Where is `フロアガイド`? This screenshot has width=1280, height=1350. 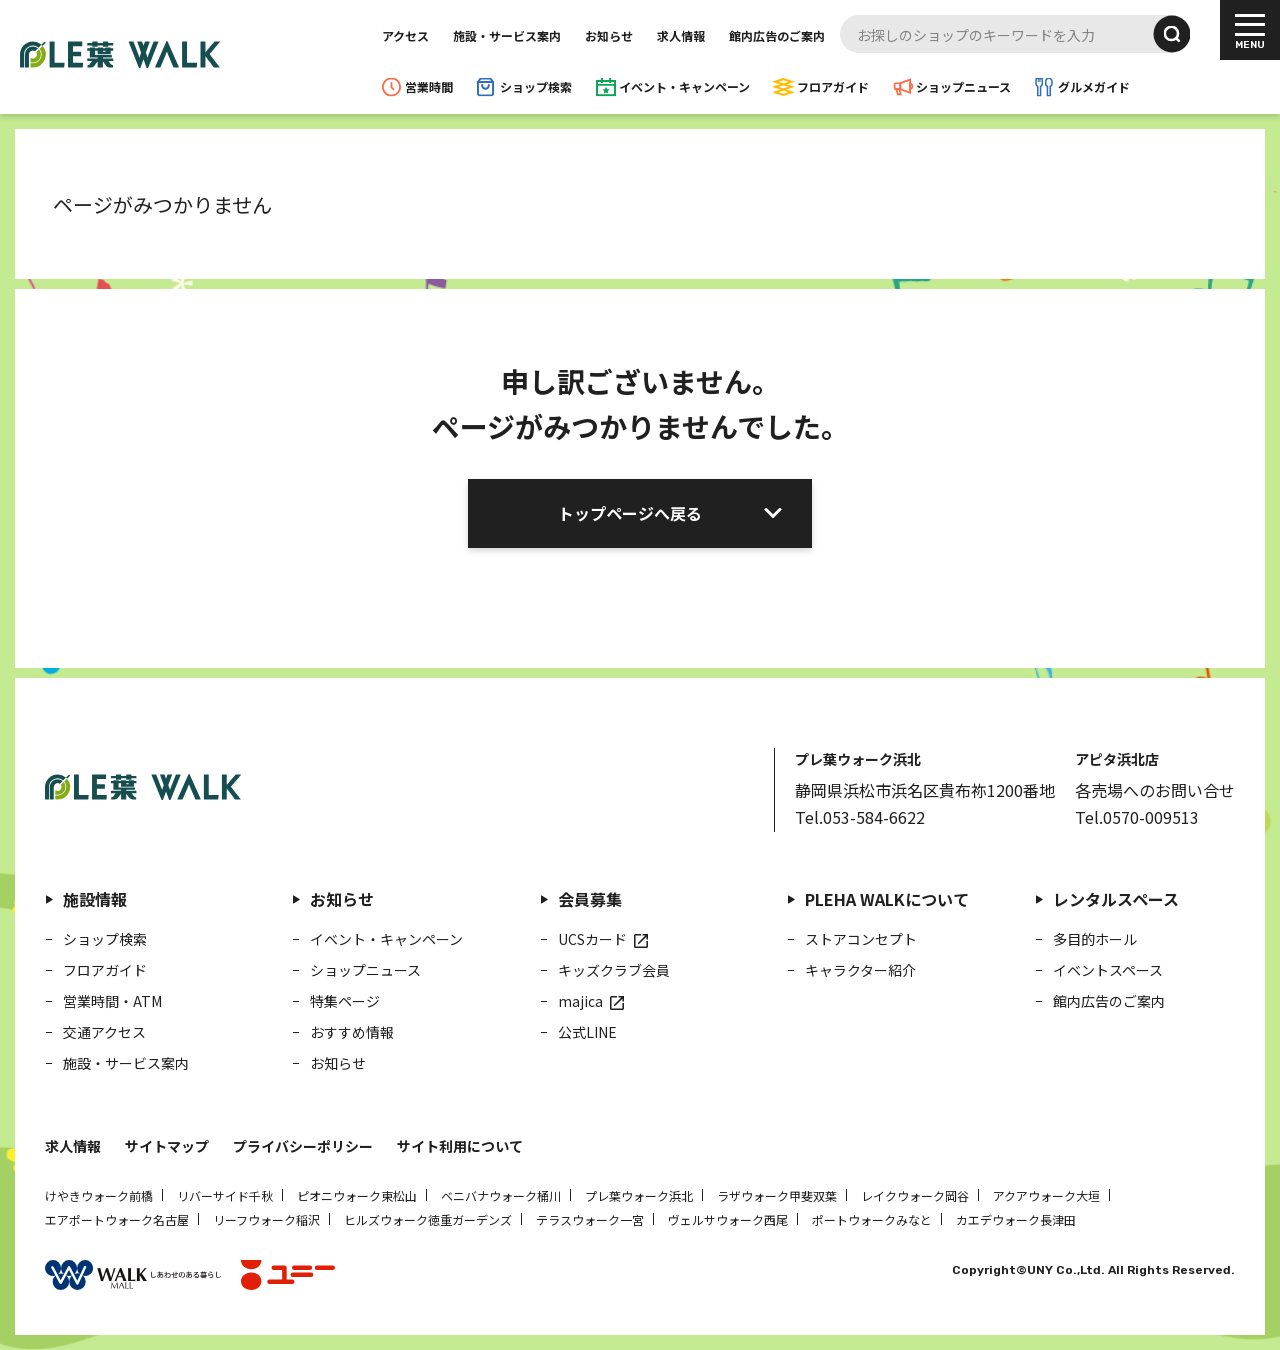
フロアガイド is located at coordinates (833, 86).